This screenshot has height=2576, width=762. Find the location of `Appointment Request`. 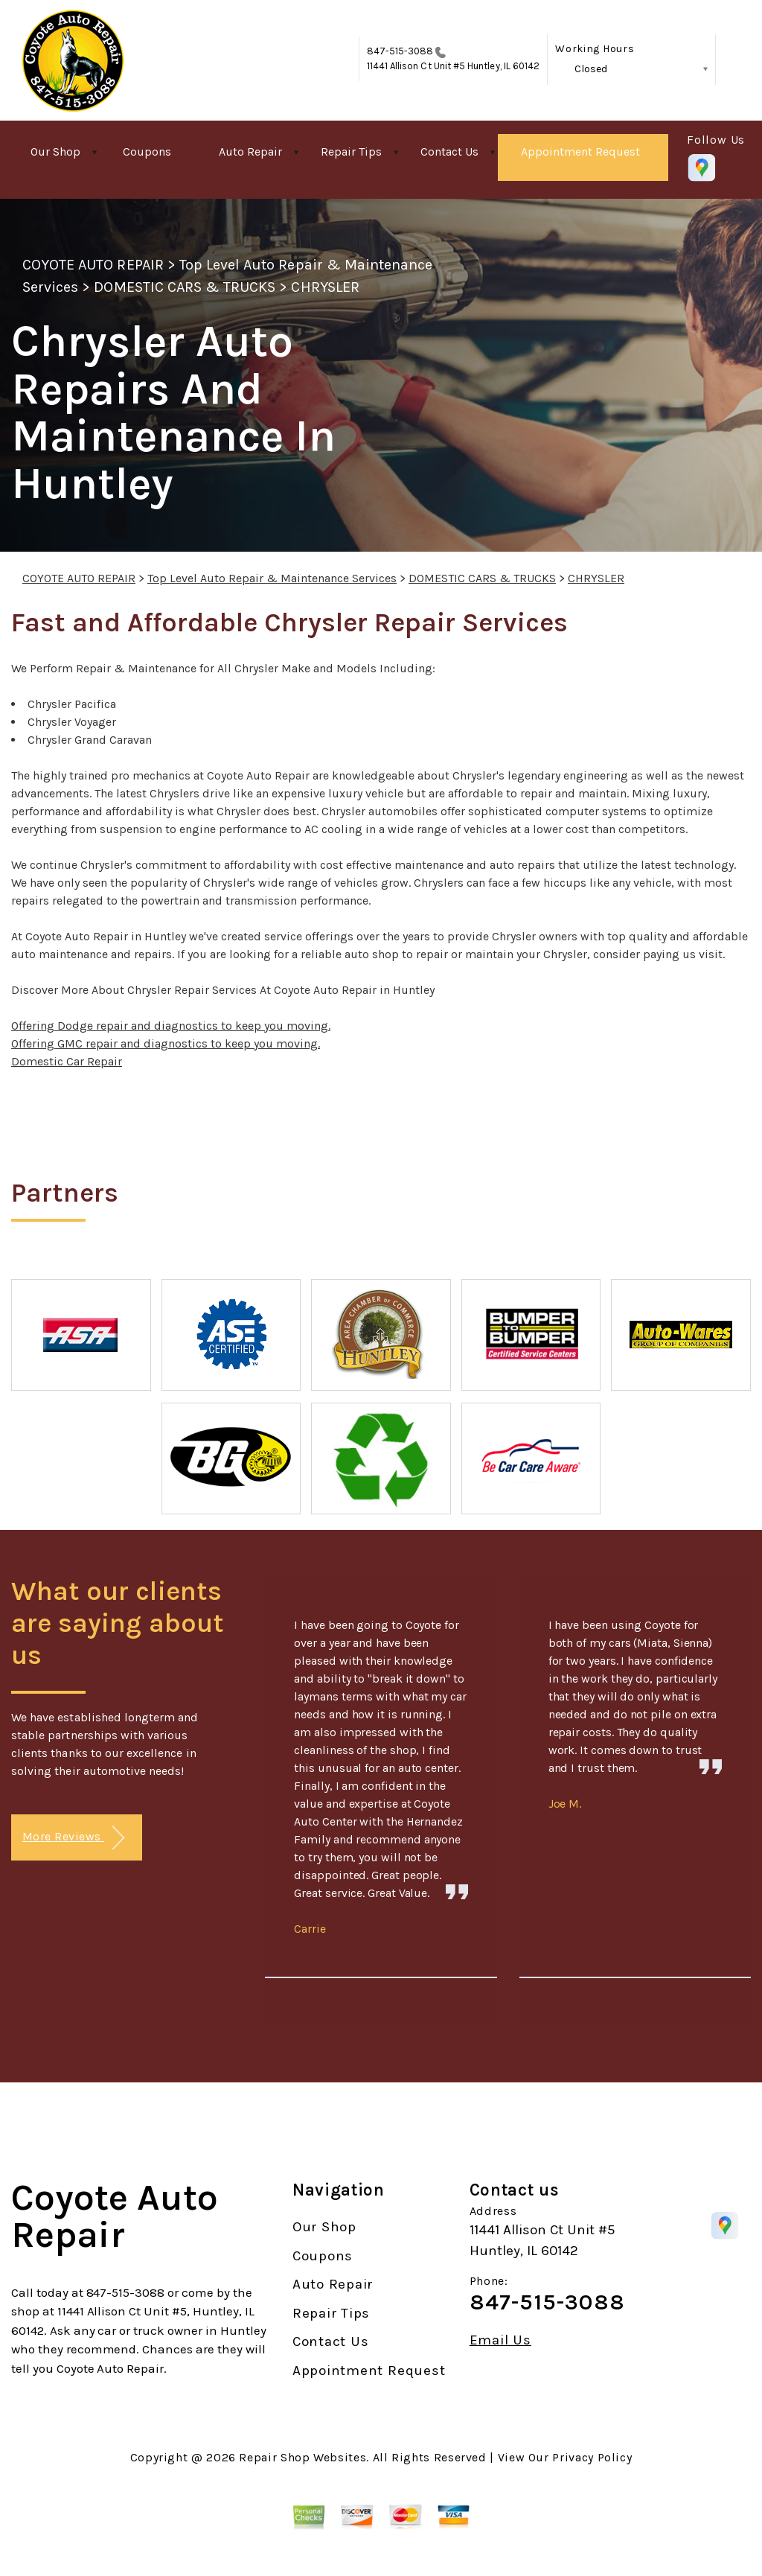

Appointment Request is located at coordinates (580, 151).